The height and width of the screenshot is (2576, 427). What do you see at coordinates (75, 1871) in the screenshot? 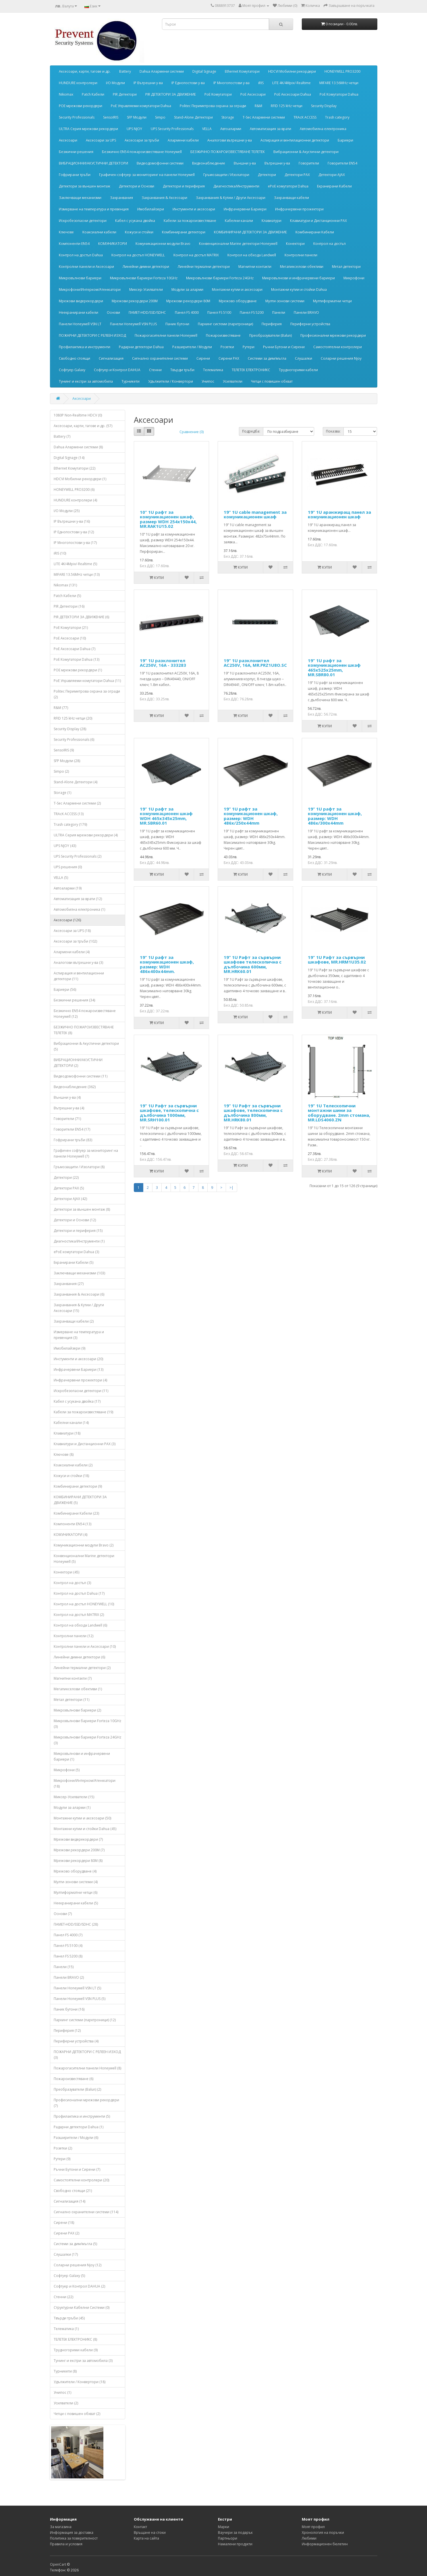
I see `Мрежово оборудване (4)` at bounding box center [75, 1871].